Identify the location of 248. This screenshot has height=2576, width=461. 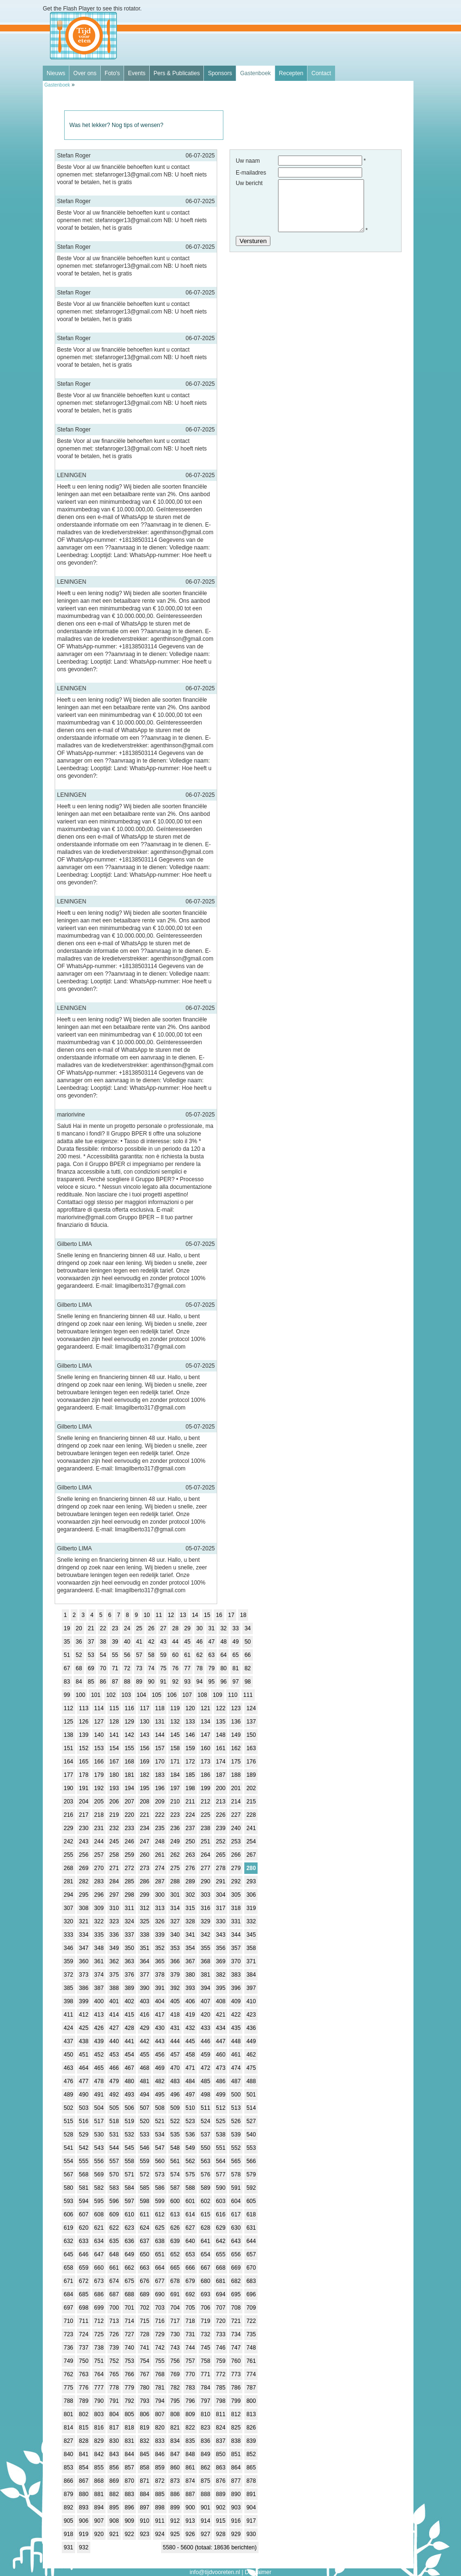
(159, 1841).